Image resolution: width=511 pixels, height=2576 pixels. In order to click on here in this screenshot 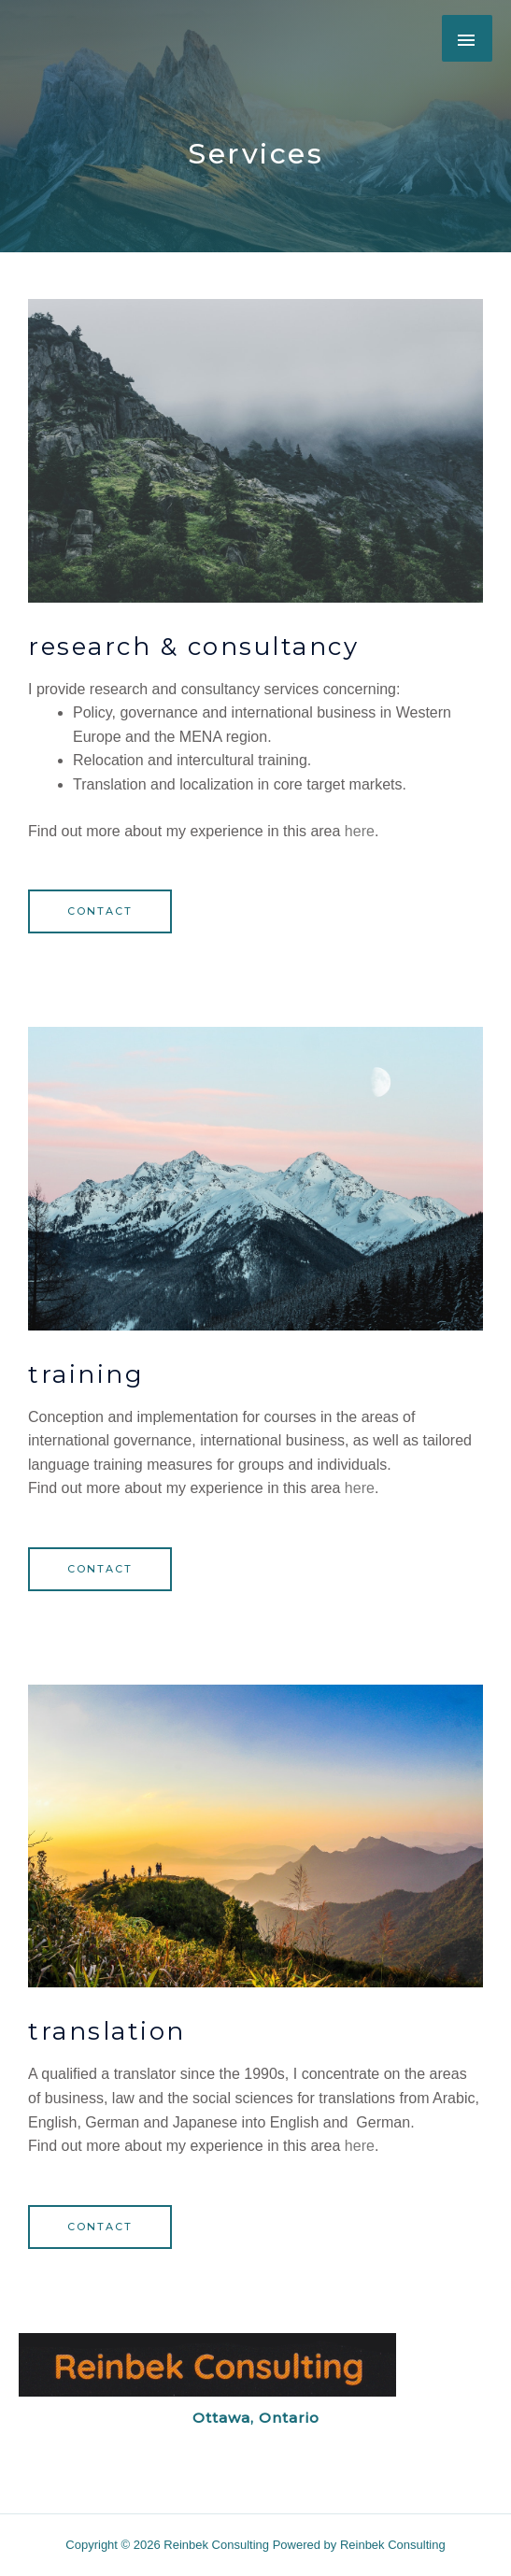, I will do `click(360, 831)`.